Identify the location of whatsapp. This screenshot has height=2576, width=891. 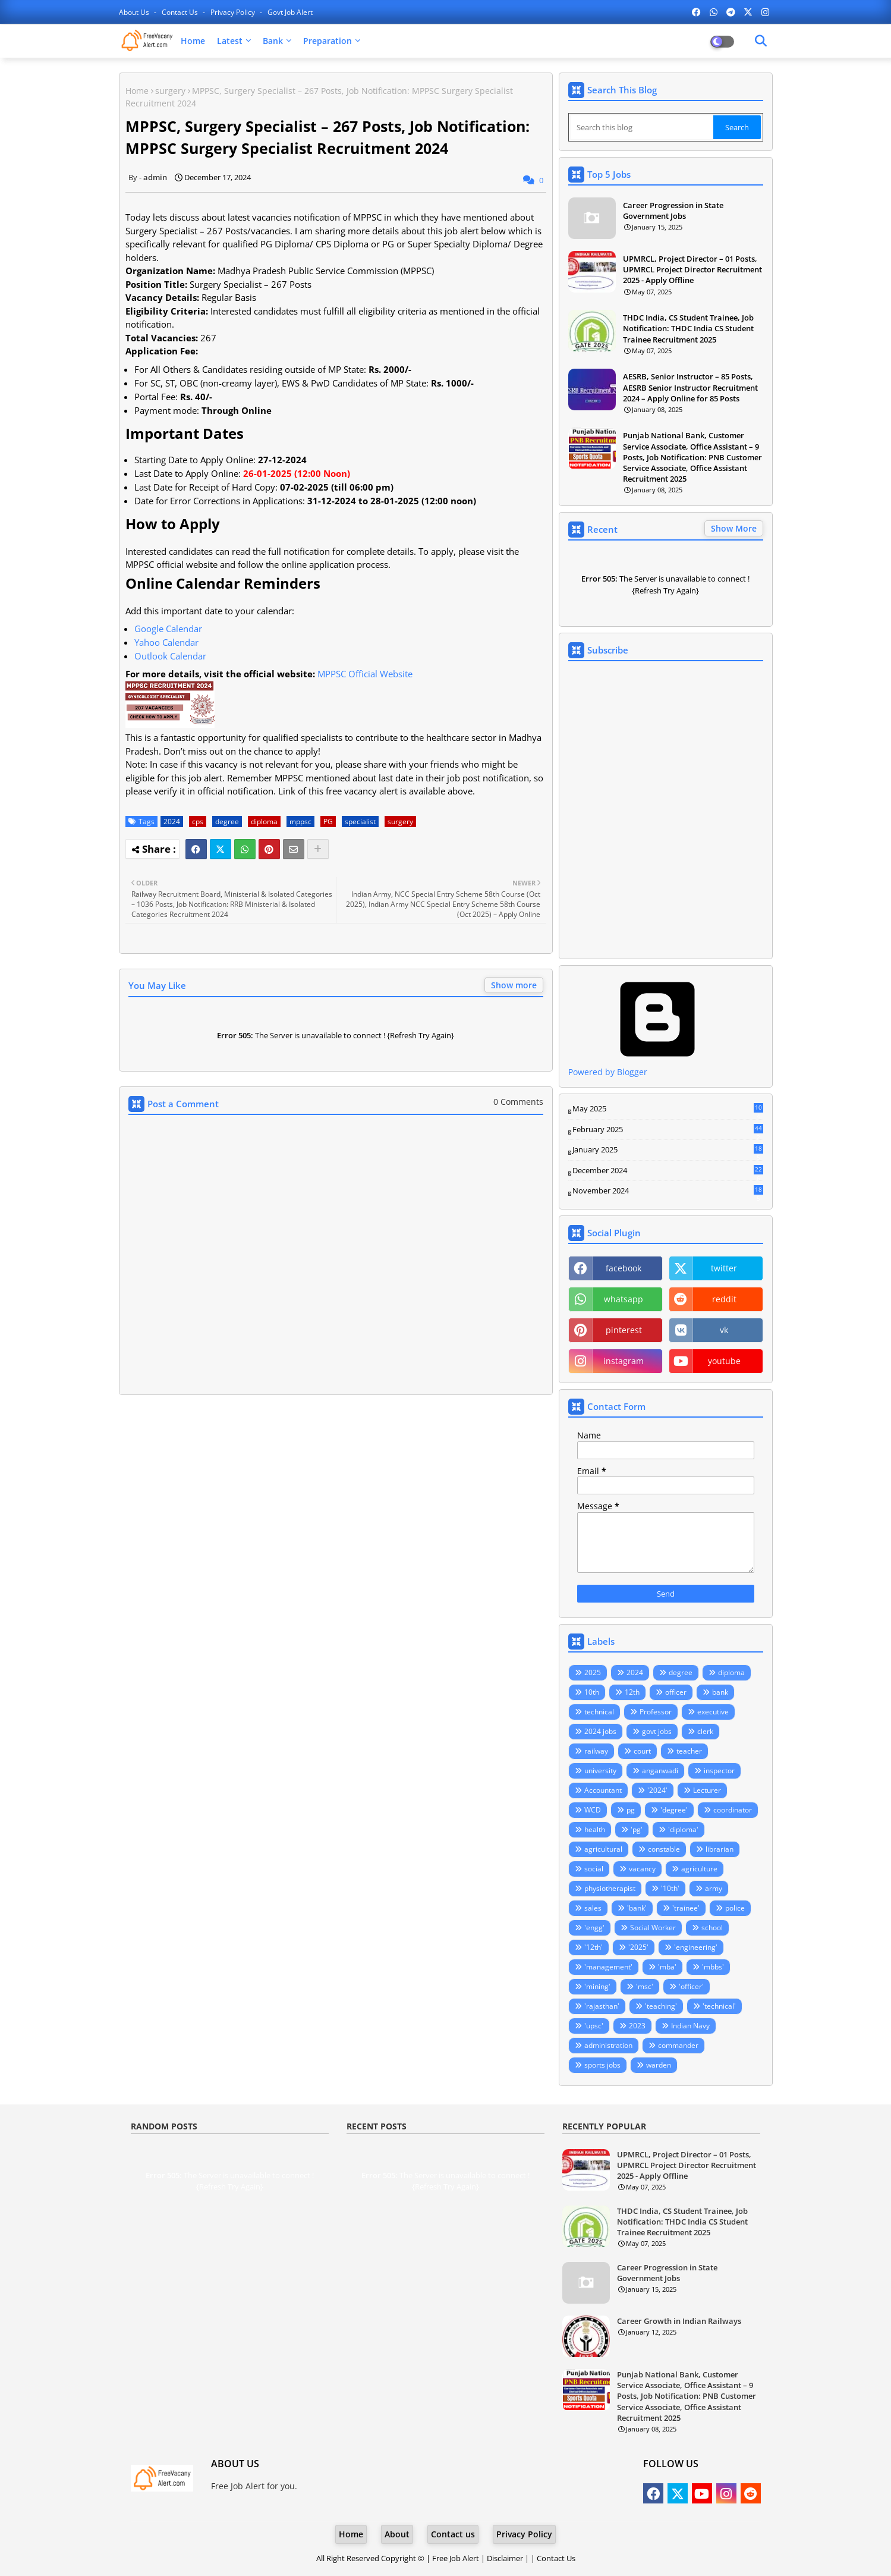
(623, 1299).